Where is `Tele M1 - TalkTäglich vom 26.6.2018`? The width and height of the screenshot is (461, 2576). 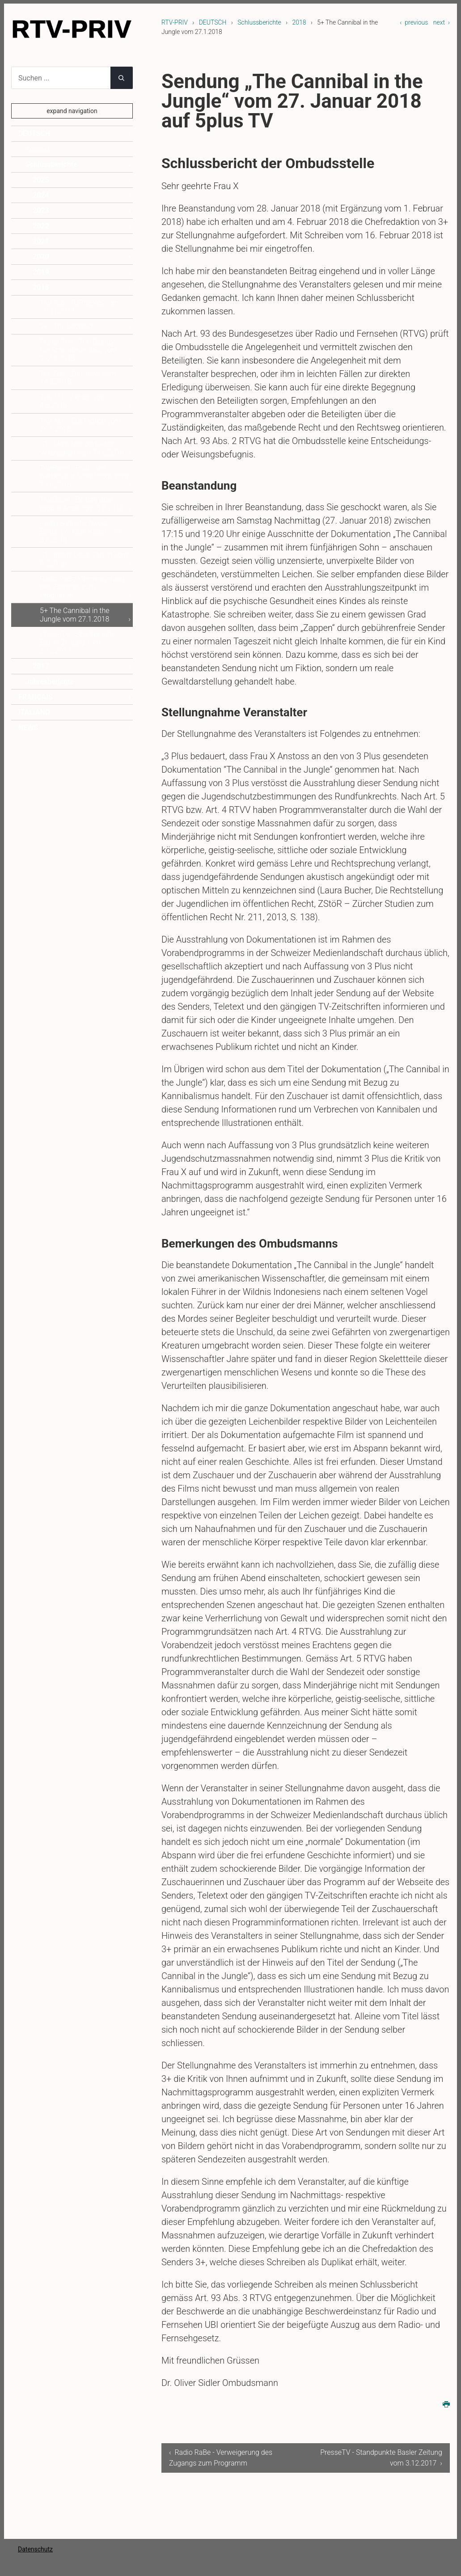
Tele M1 - TalkTäglich vom 26.6.2018 is located at coordinates (80, 425).